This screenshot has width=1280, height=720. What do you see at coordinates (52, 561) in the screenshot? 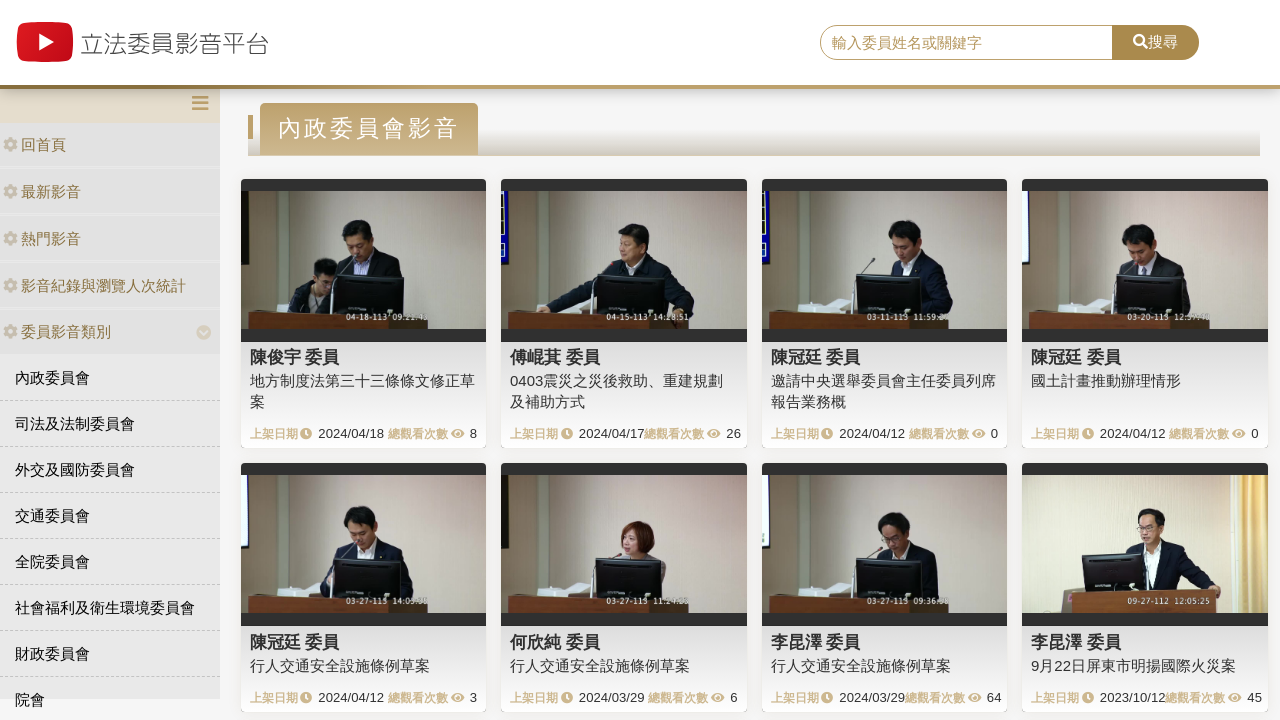
I see `全院委員會` at bounding box center [52, 561].